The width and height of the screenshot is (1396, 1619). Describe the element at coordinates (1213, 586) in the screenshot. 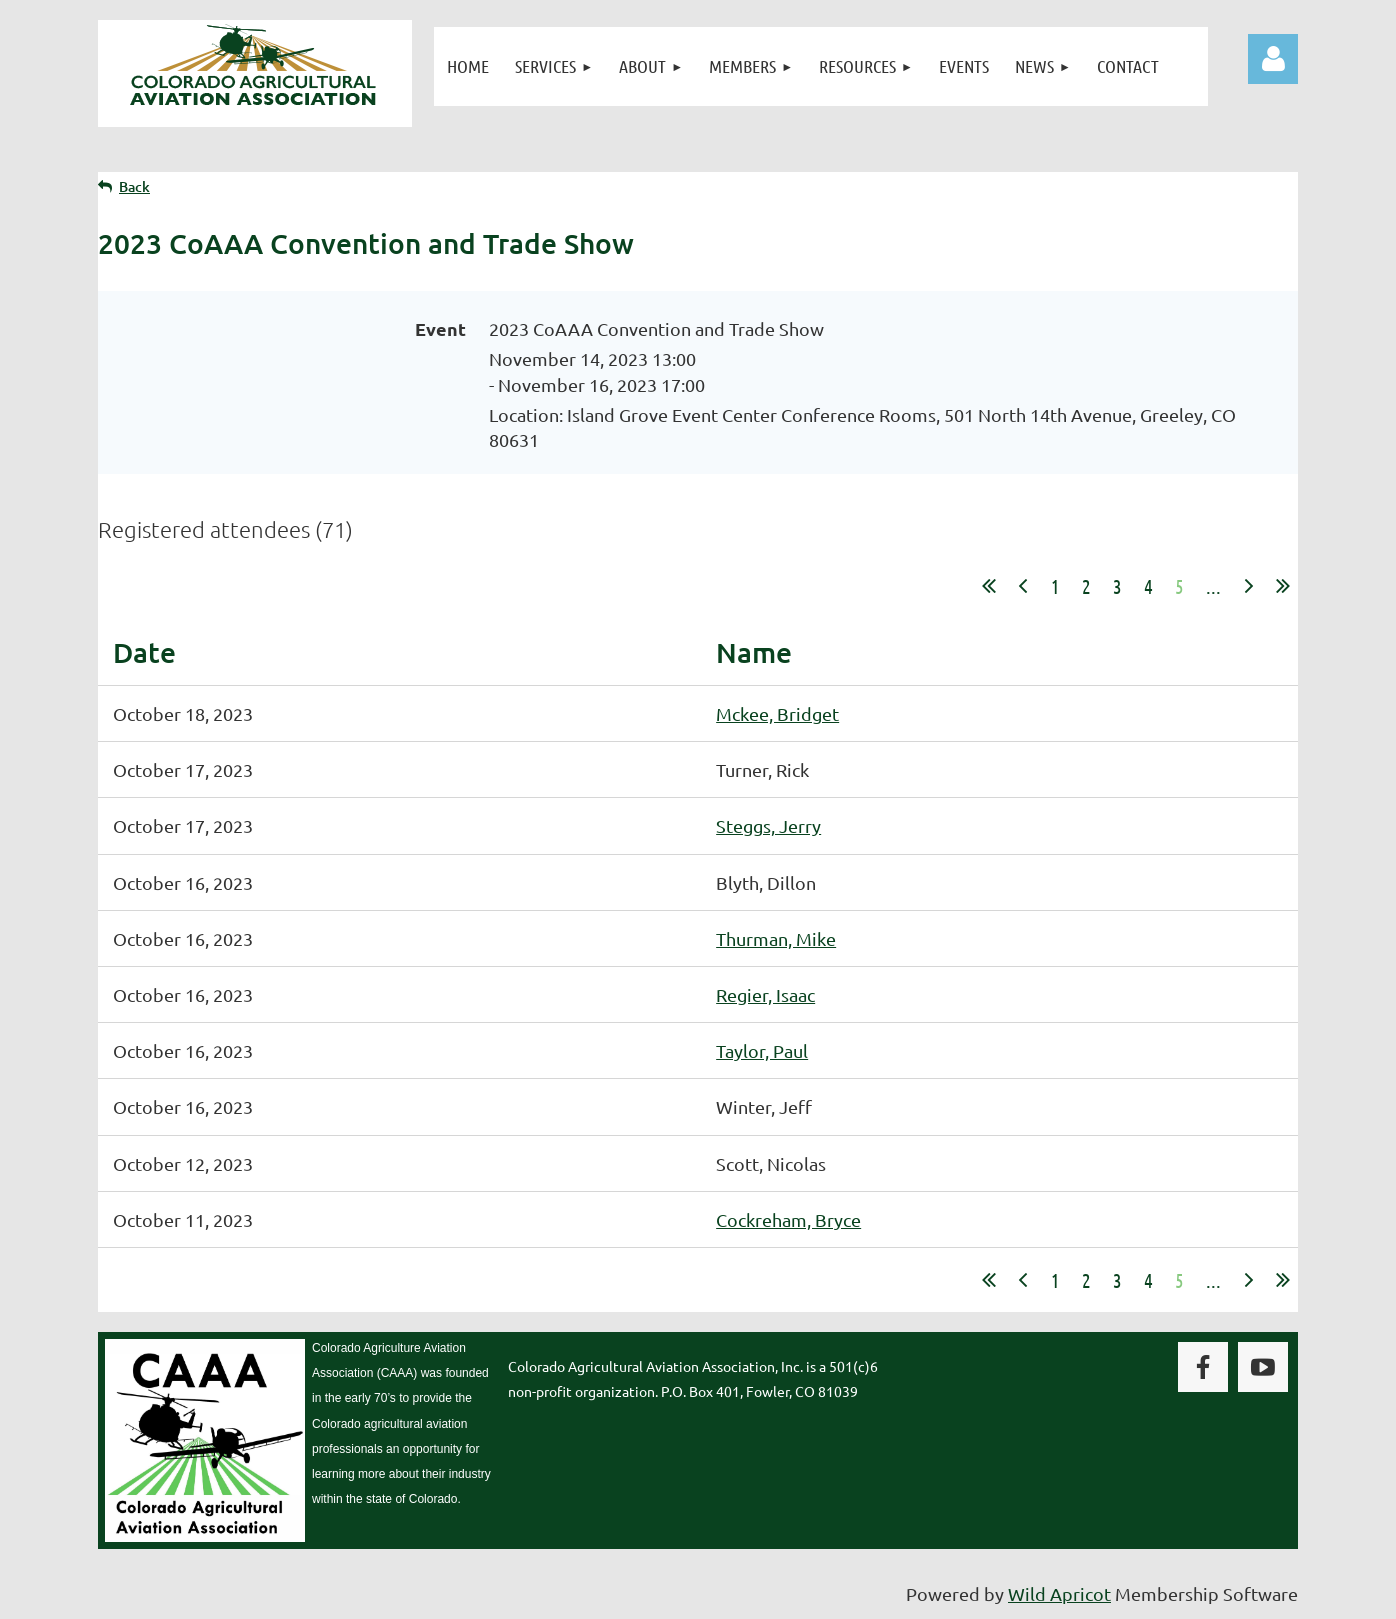

I see `...` at that location.